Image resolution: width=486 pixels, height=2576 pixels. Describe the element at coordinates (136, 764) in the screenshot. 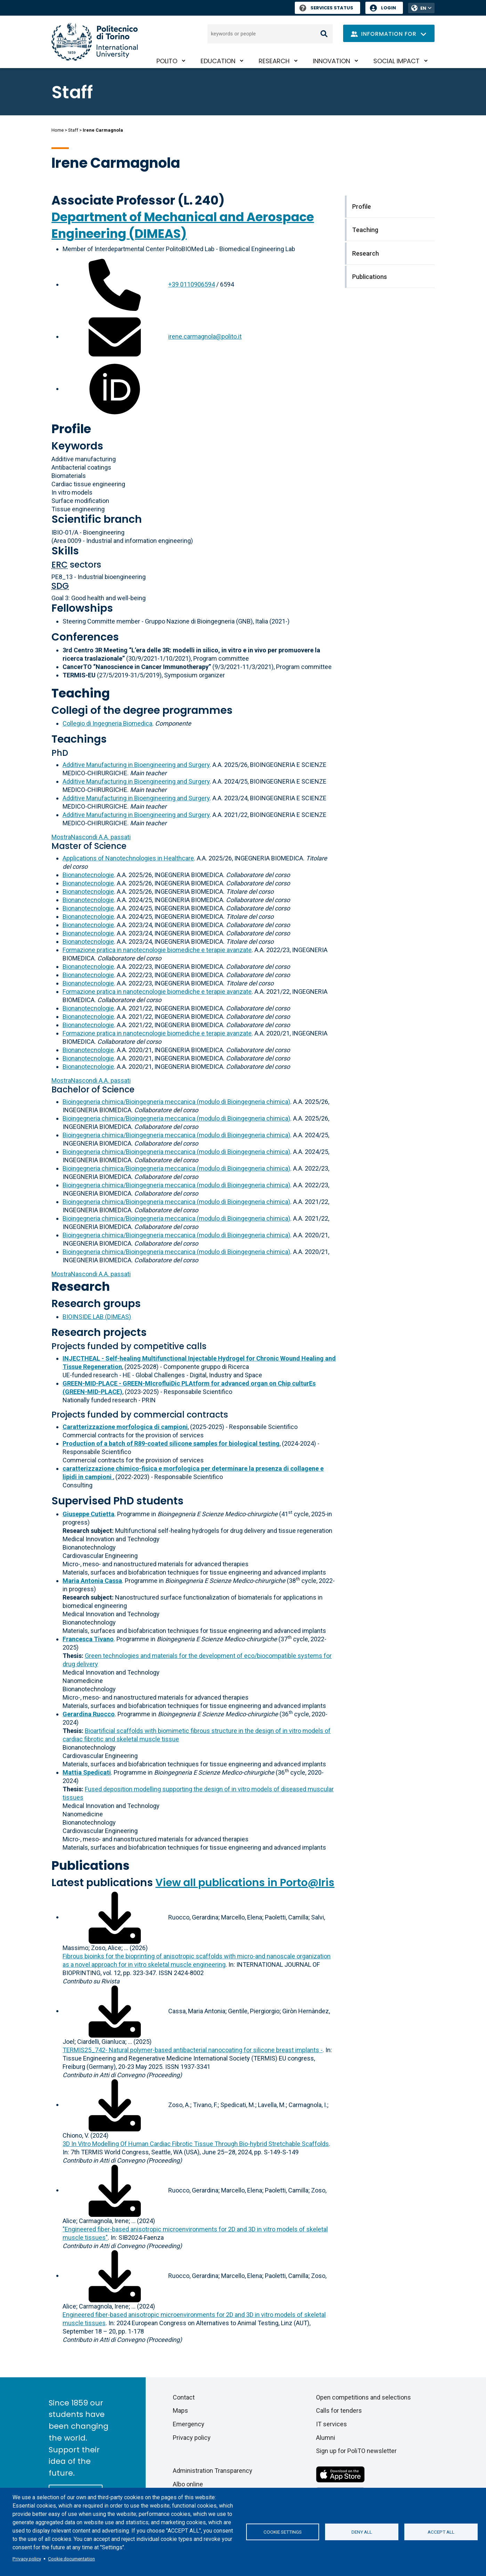

I see `Additive Manufacturing in Bioengineering and Surgery` at that location.